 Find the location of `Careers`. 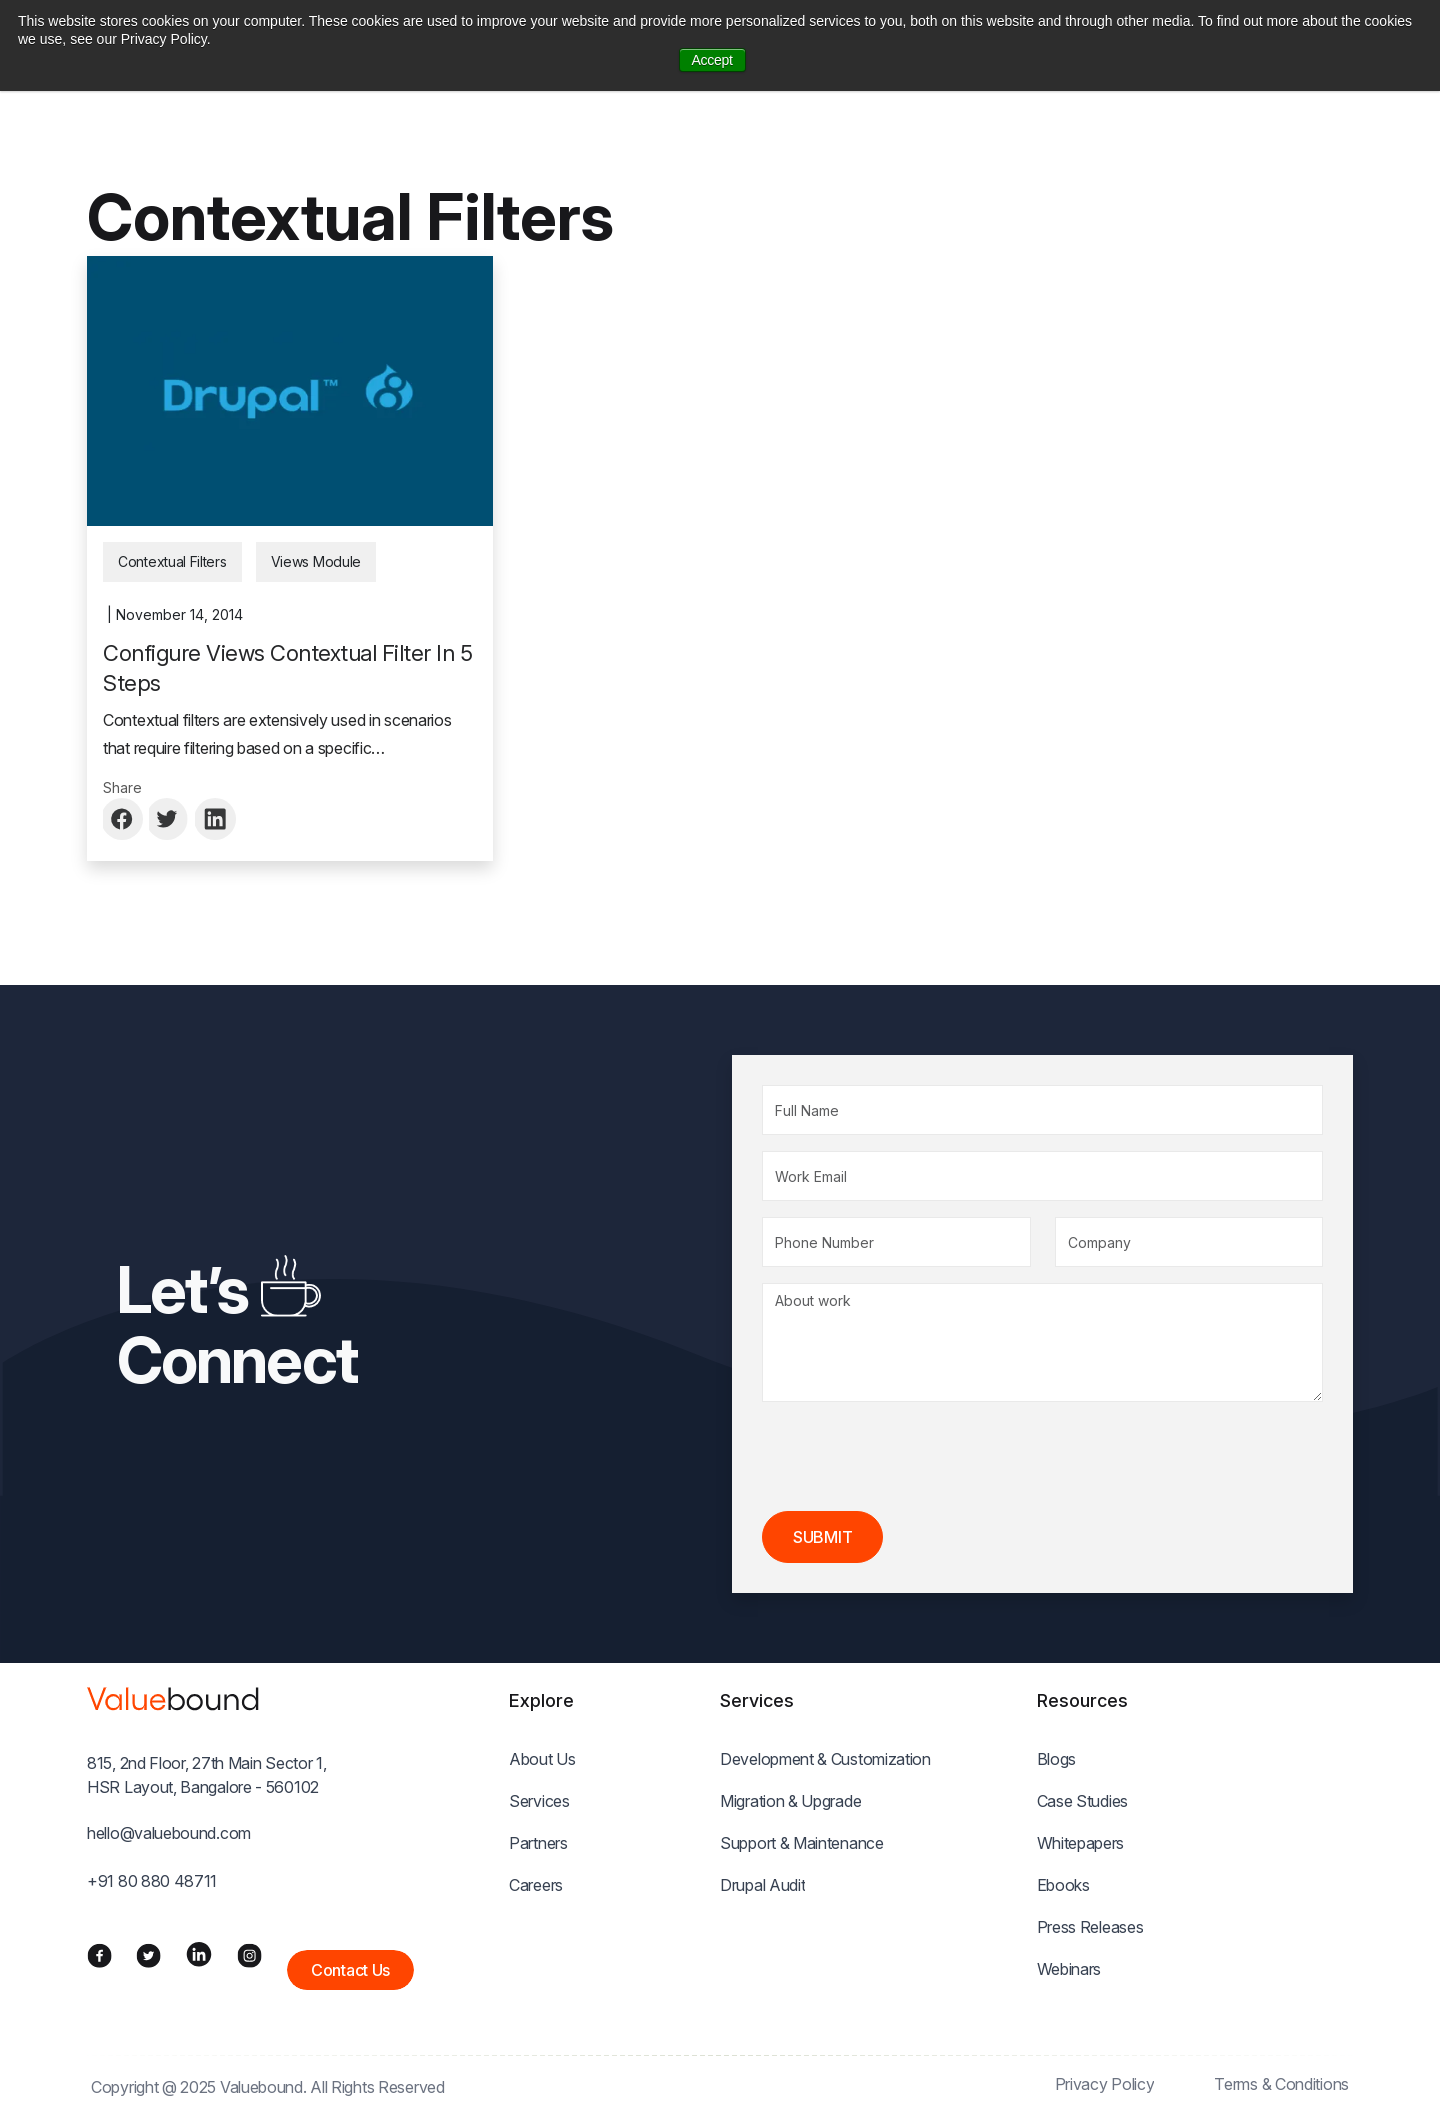

Careers is located at coordinates (536, 1885).